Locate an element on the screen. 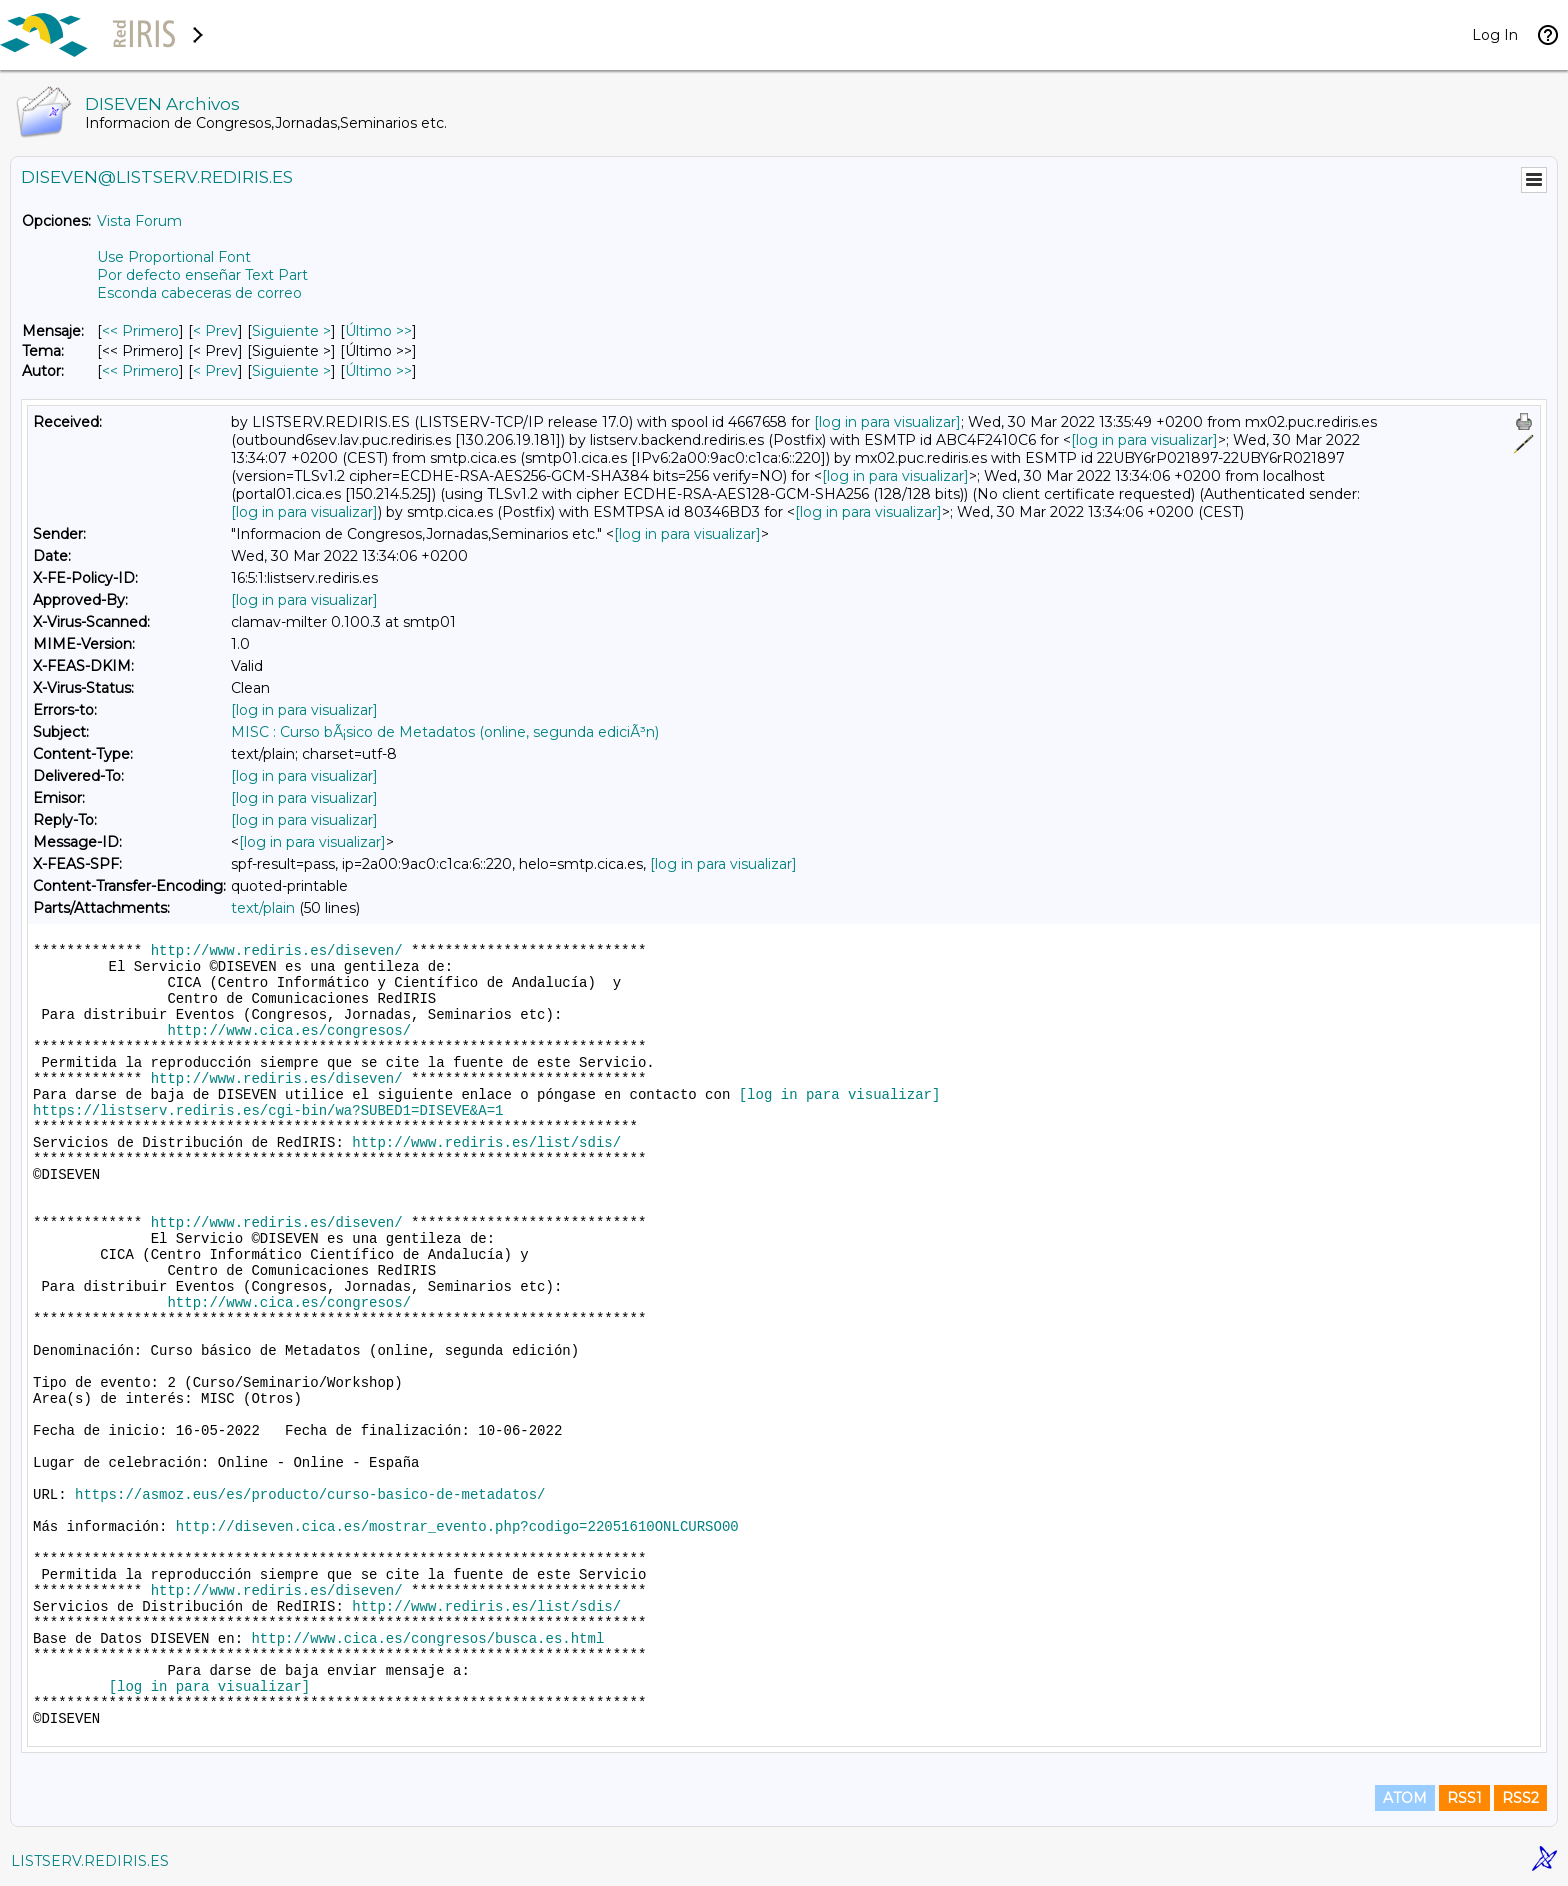  http://www.rediris.es/list/sdis/ is located at coordinates (486, 1143).